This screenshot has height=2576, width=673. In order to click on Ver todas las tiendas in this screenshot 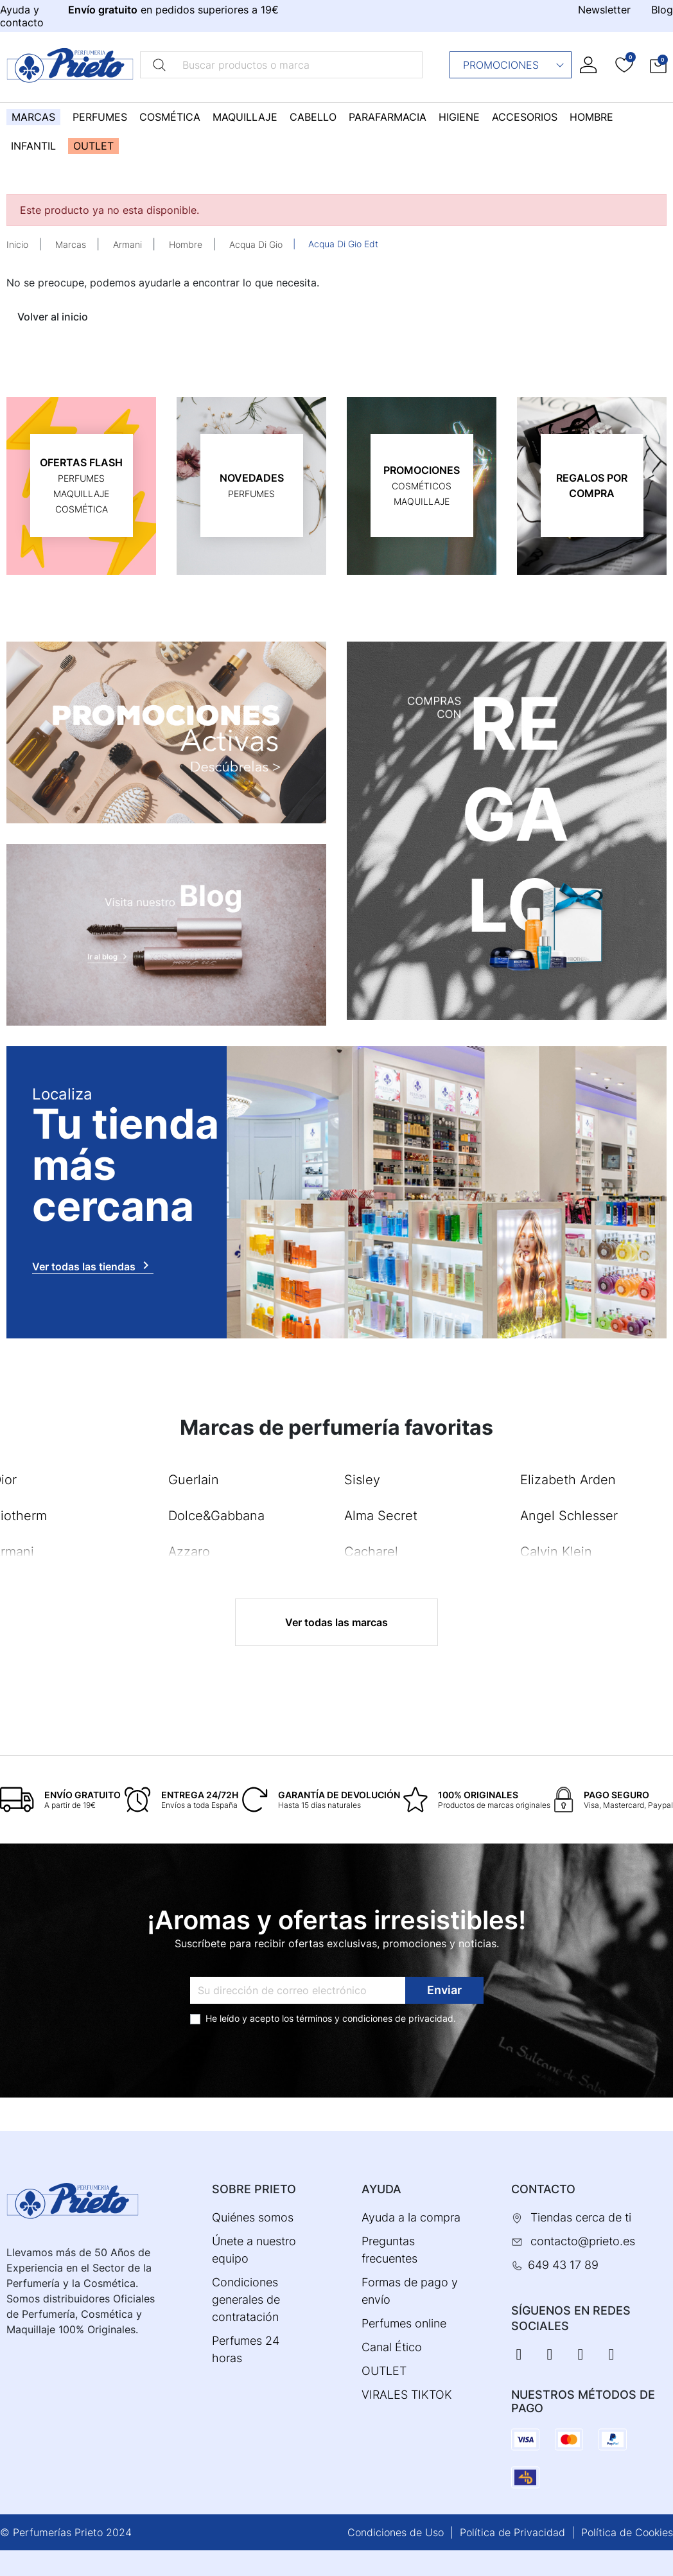, I will do `click(92, 1265)`.